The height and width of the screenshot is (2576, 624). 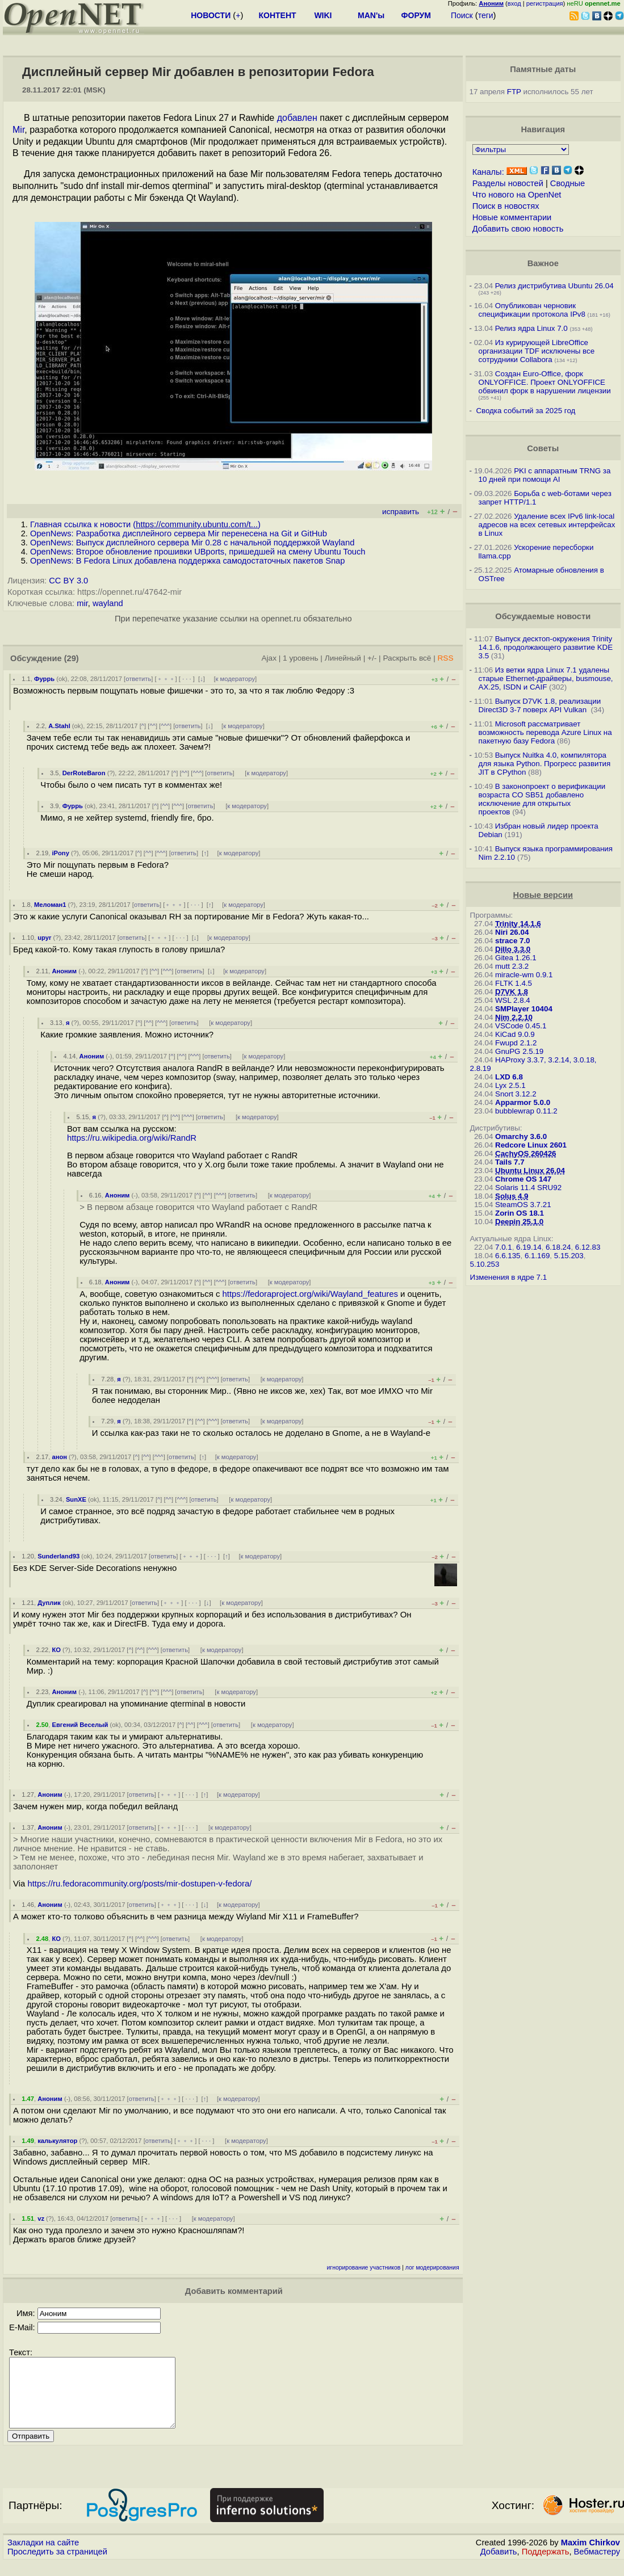 What do you see at coordinates (498, 2565) in the screenshot?
I see `Добавить` at bounding box center [498, 2565].